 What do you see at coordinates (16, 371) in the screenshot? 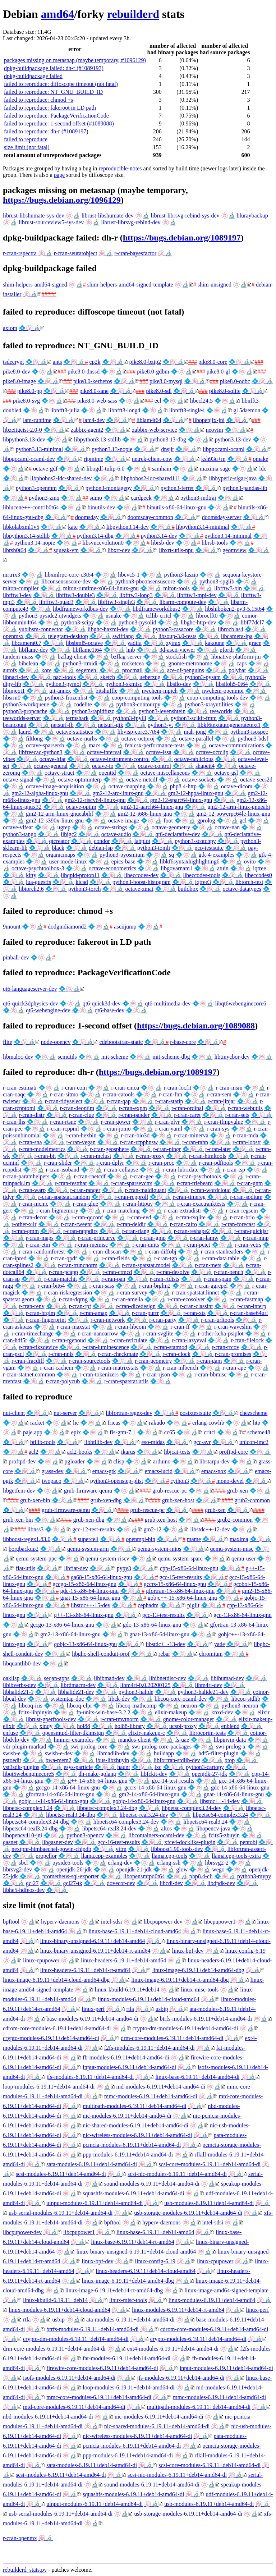
I see `pike8.0-dev` at bounding box center [16, 371].